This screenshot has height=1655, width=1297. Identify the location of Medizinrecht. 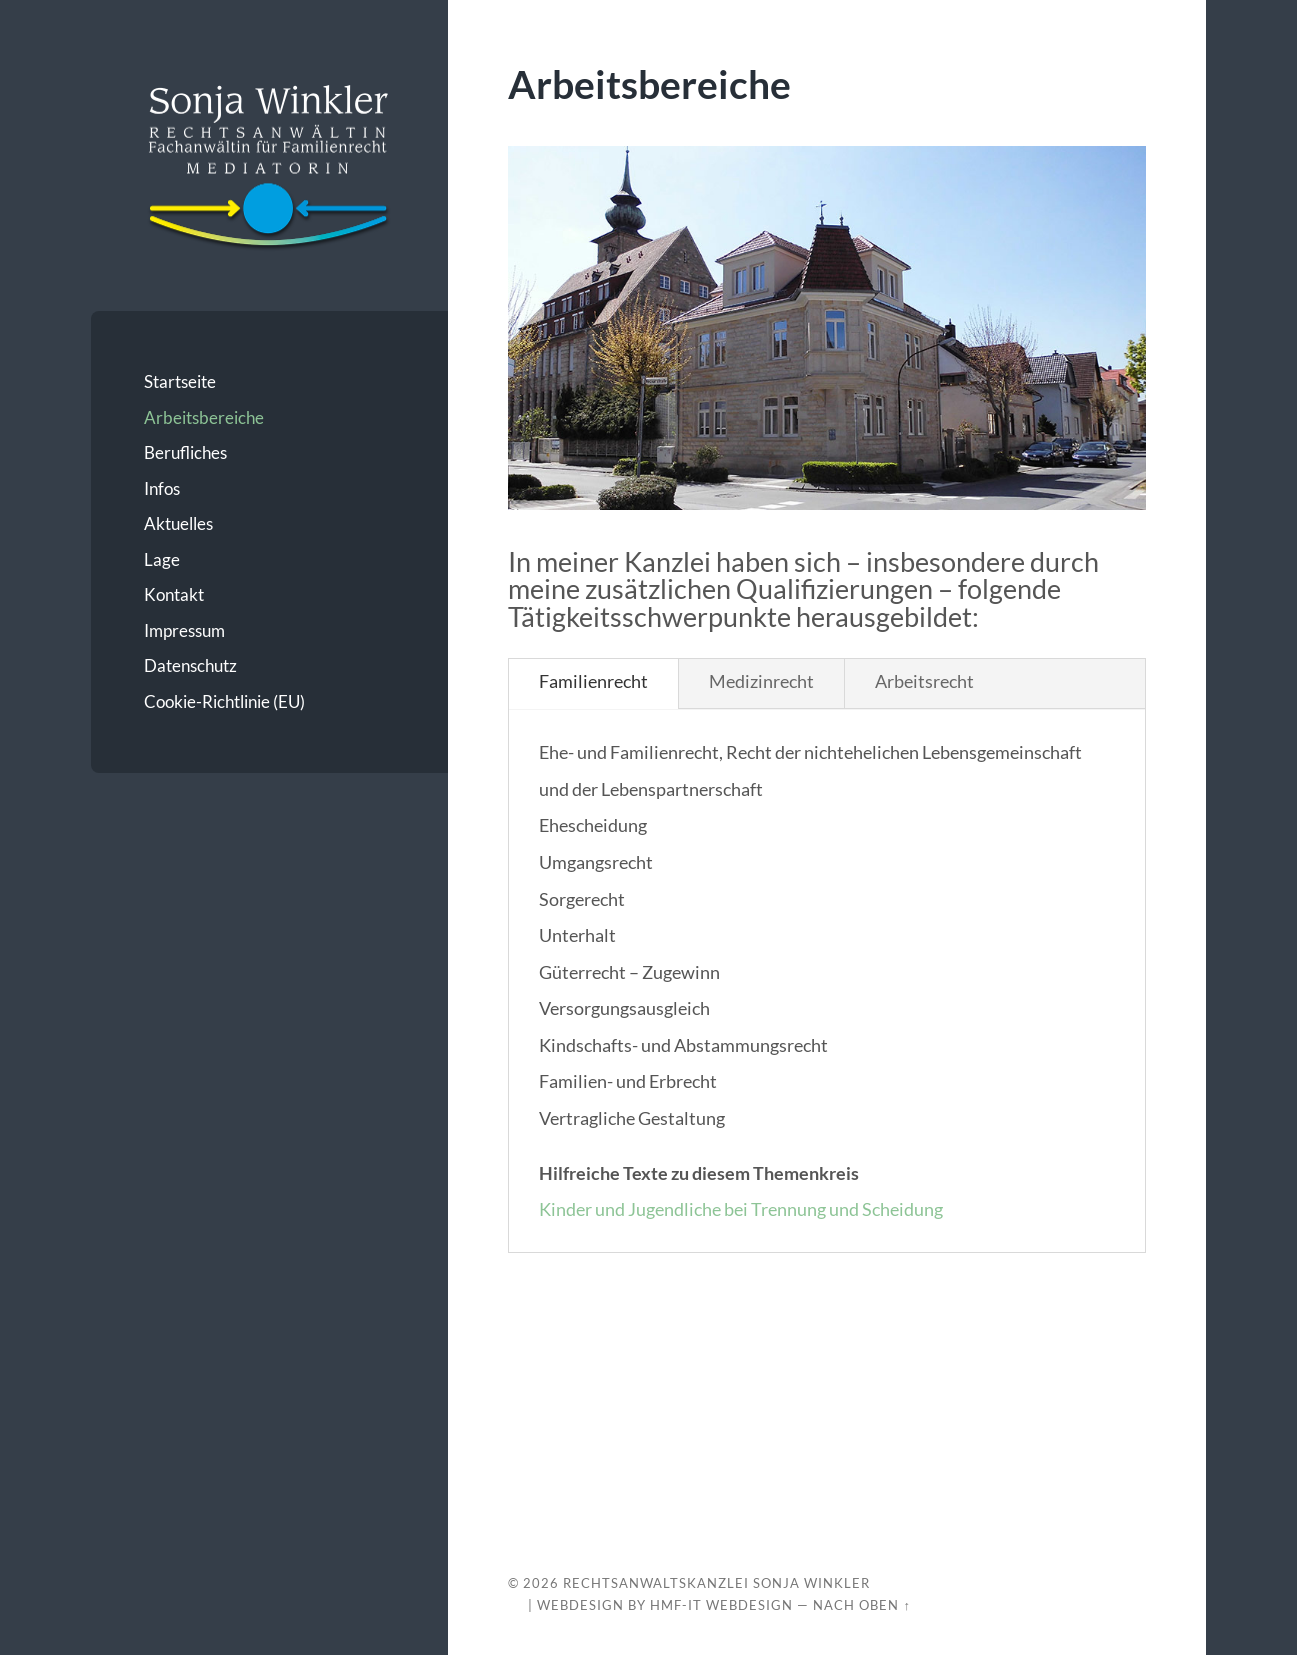
(761, 681).